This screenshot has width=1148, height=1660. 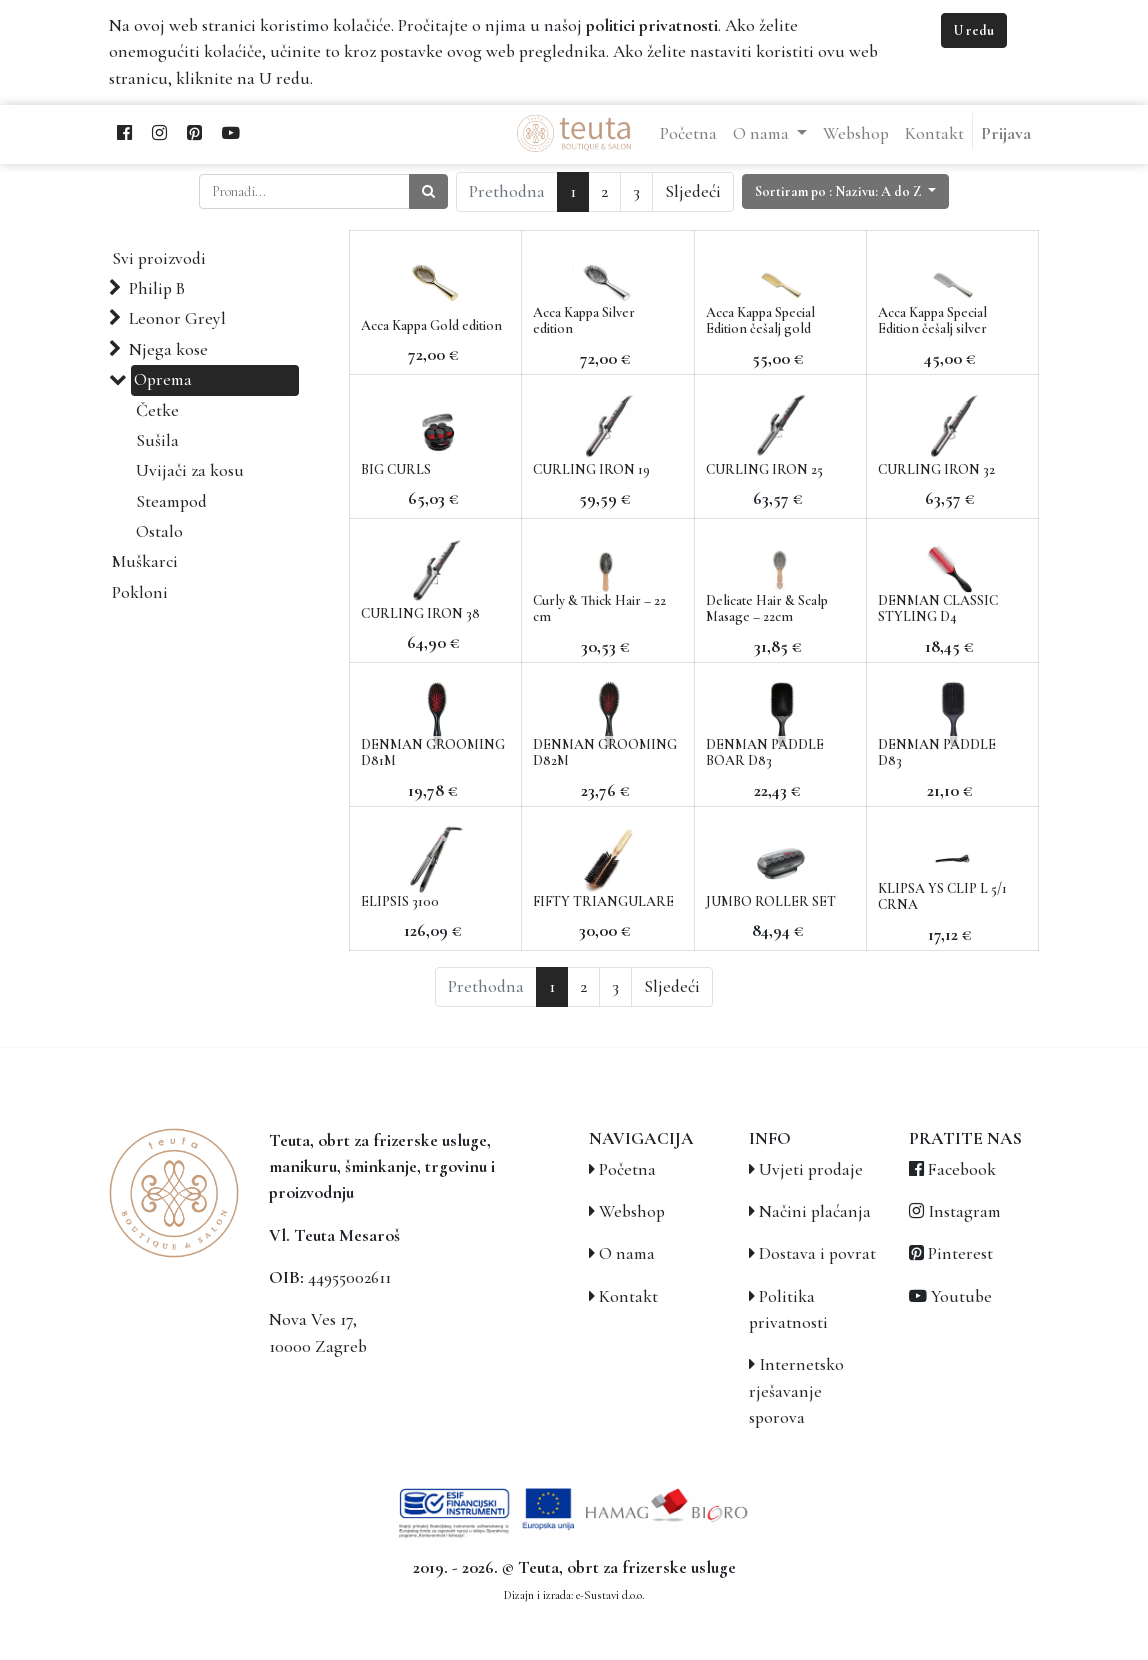 What do you see at coordinates (428, 191) in the screenshot?
I see `[Traži]` at bounding box center [428, 191].